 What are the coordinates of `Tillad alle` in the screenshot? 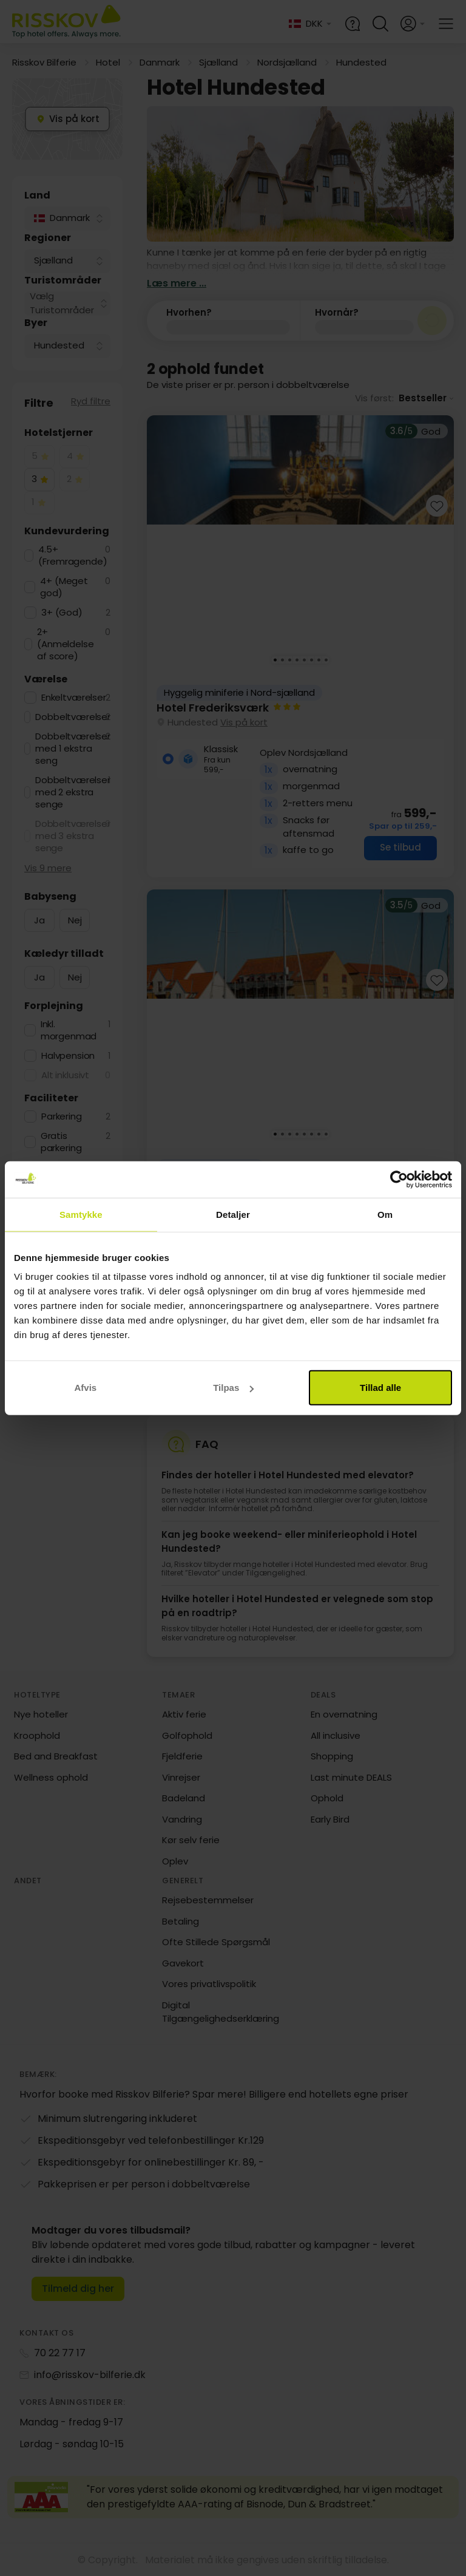 It's located at (380, 1387).